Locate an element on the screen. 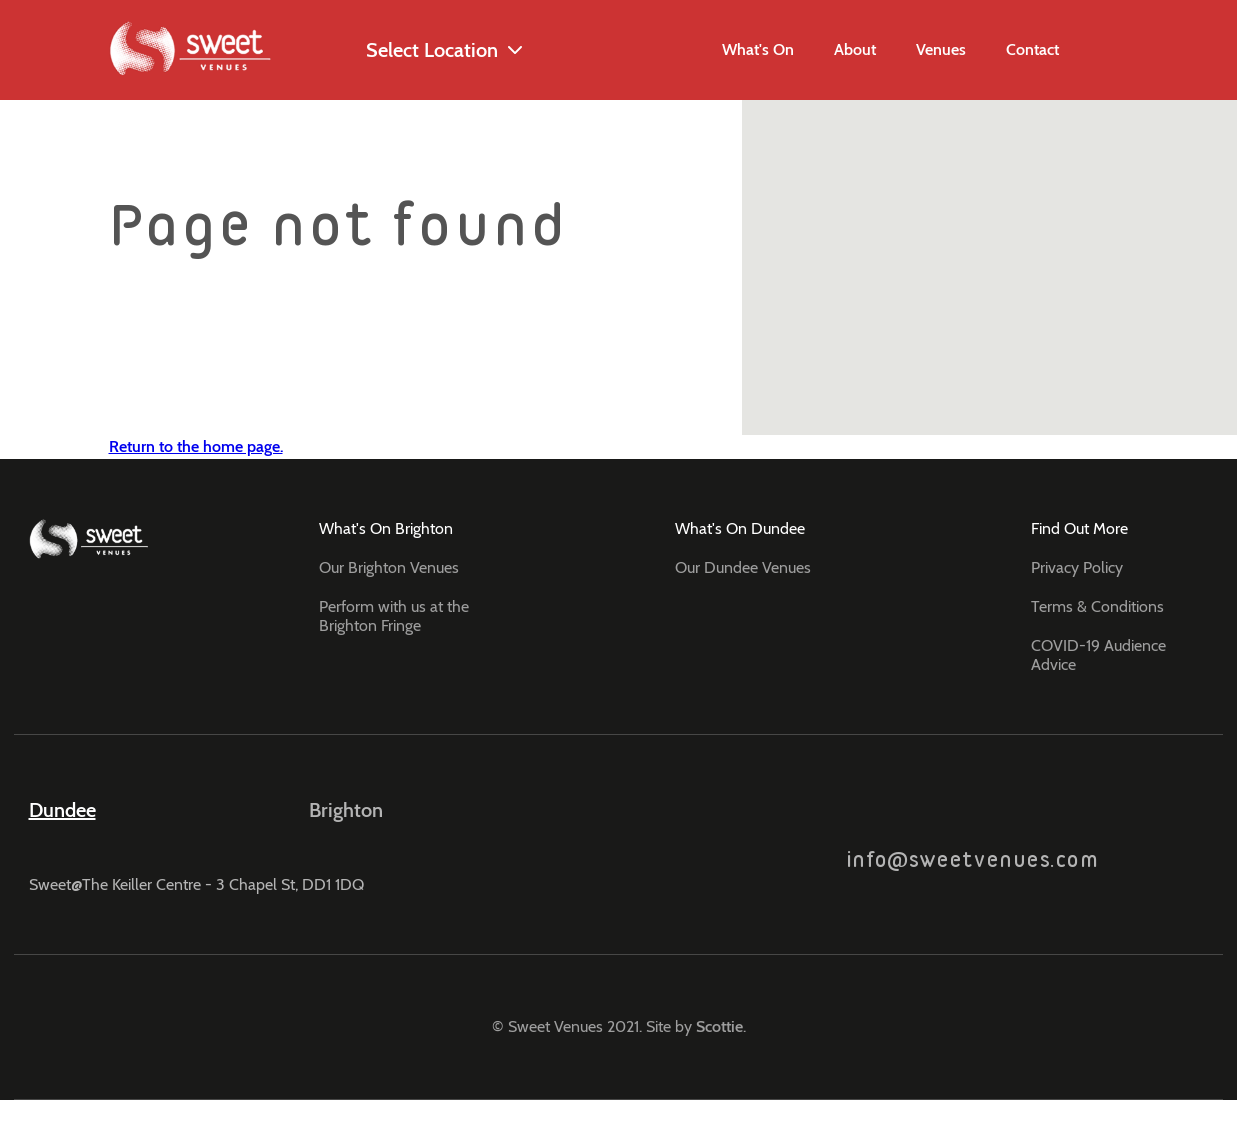 This screenshot has height=1126, width=1237. About is located at coordinates (855, 49).